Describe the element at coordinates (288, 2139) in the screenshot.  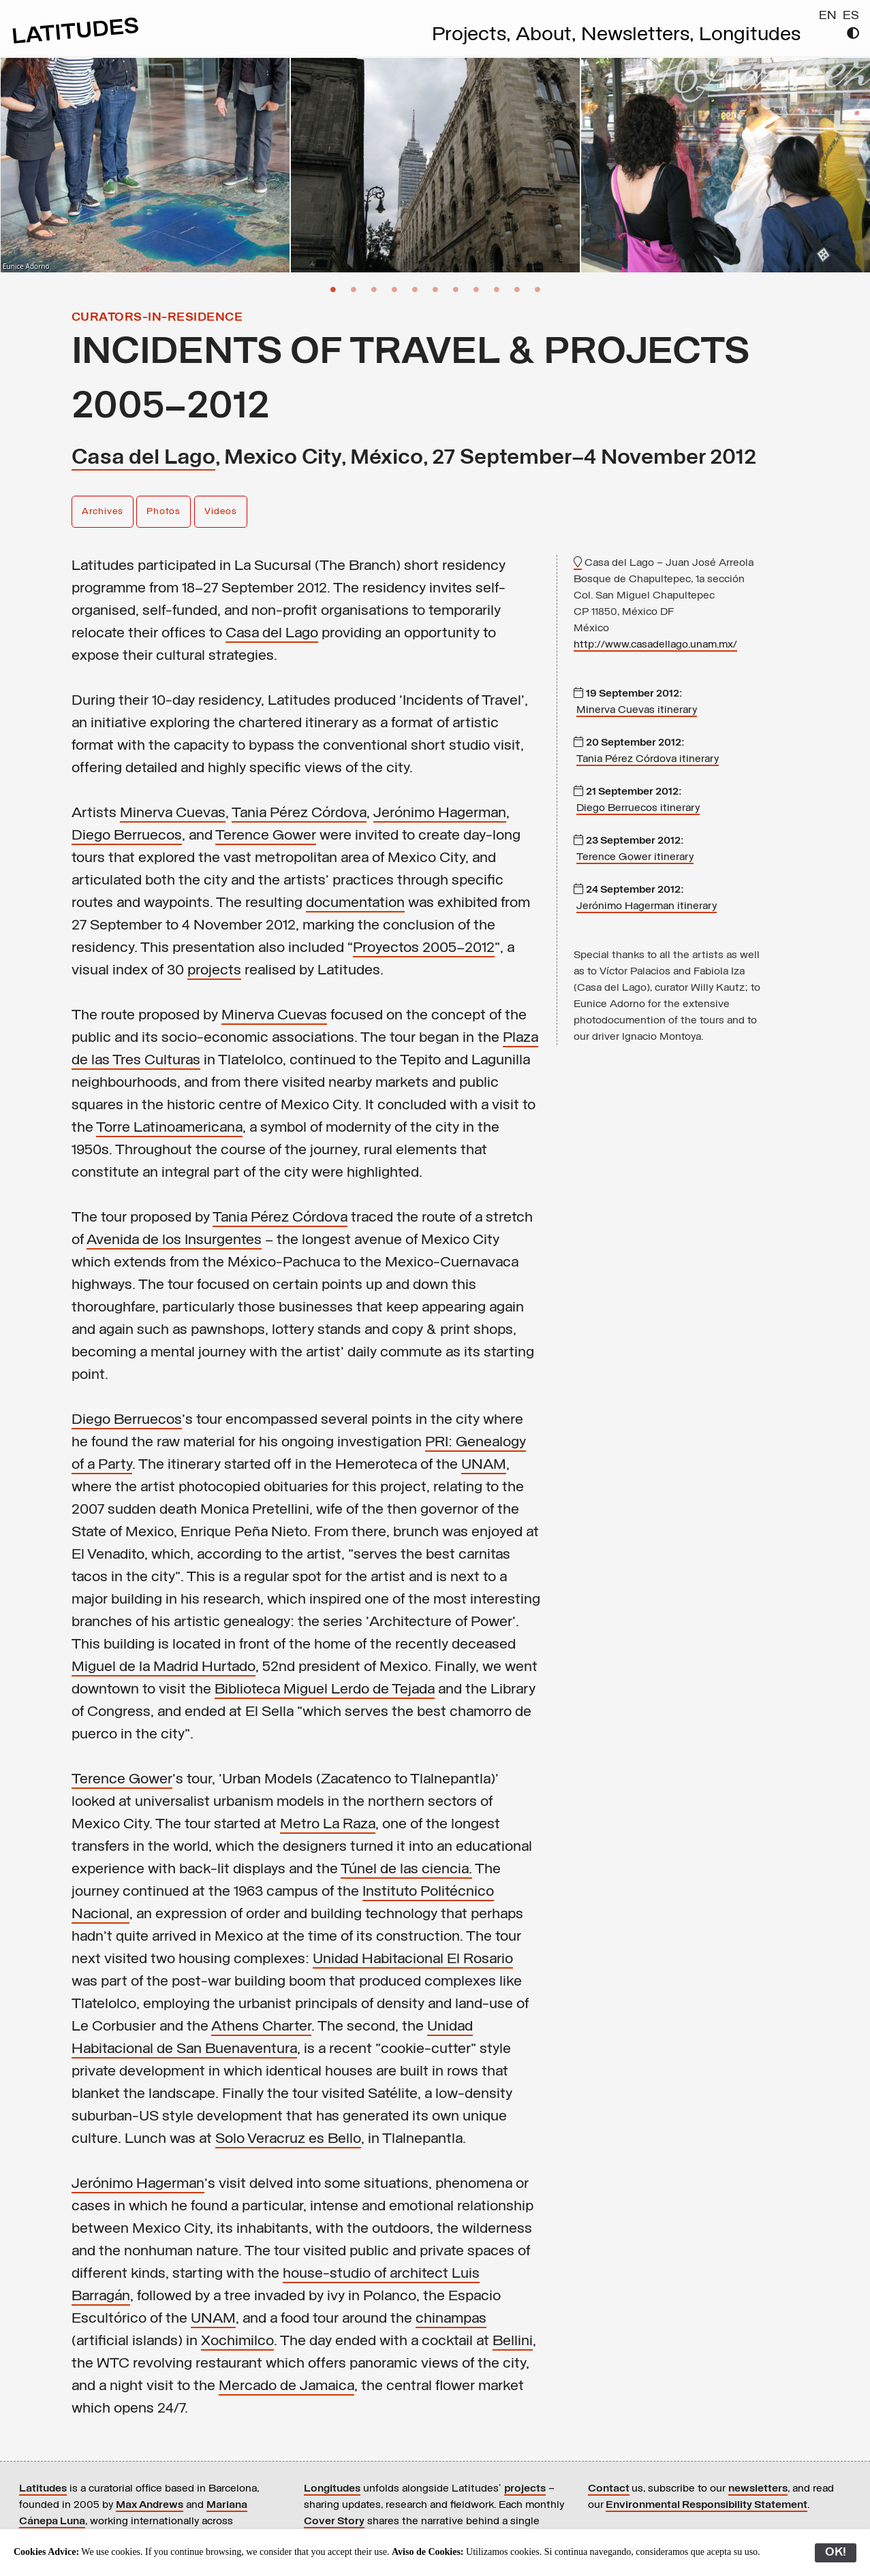
I see `Solo Veracruz es Bello` at that location.